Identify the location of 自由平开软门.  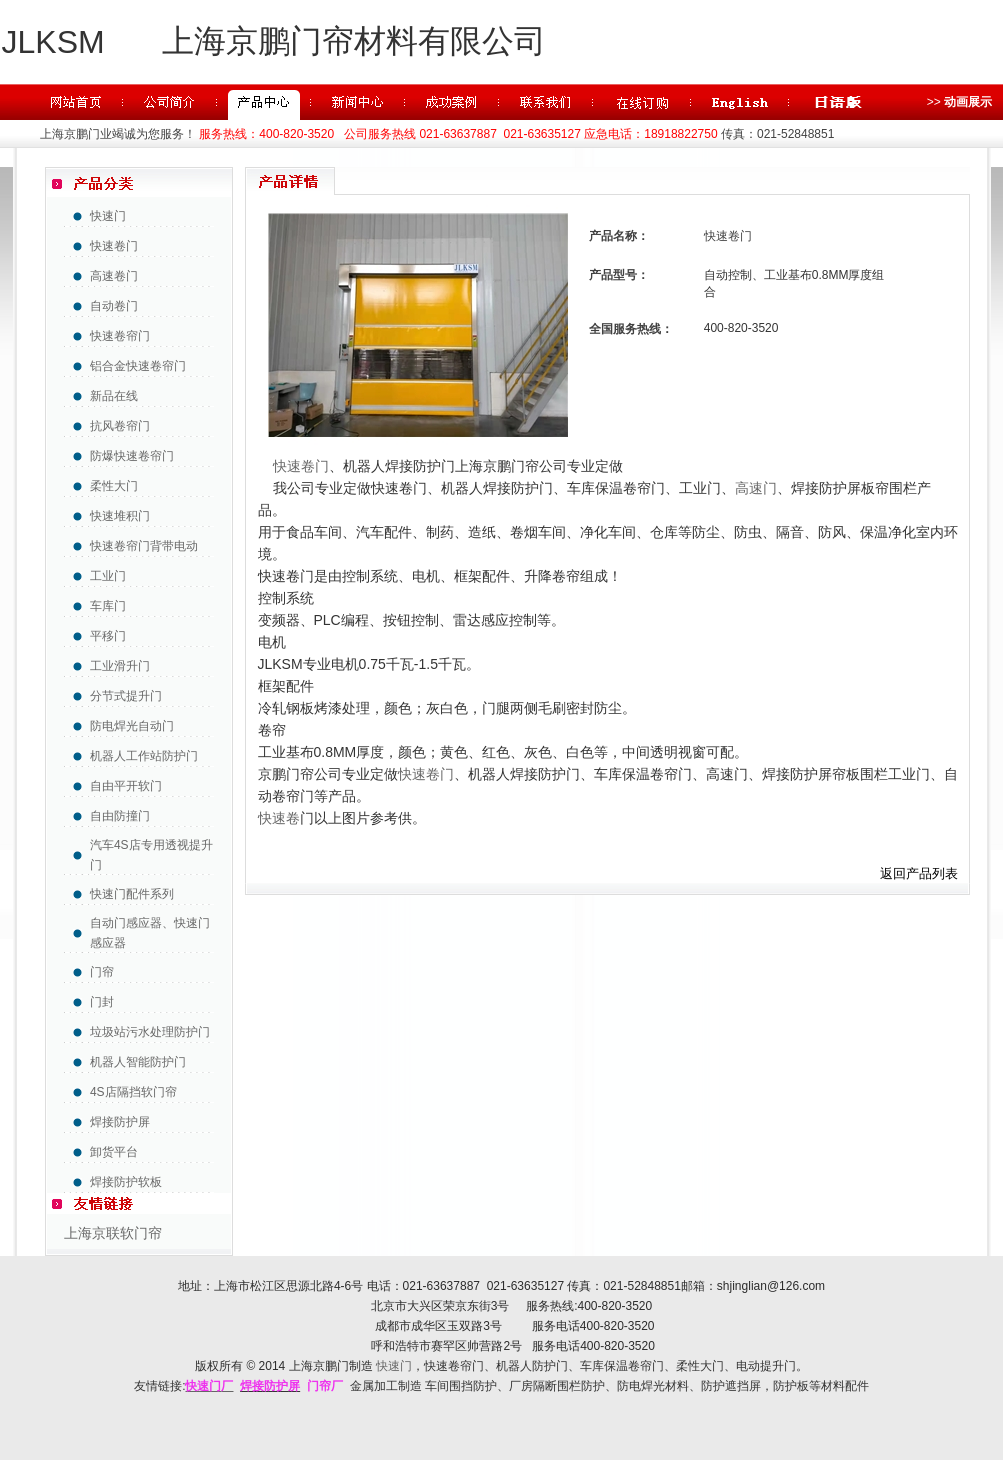
(126, 786).